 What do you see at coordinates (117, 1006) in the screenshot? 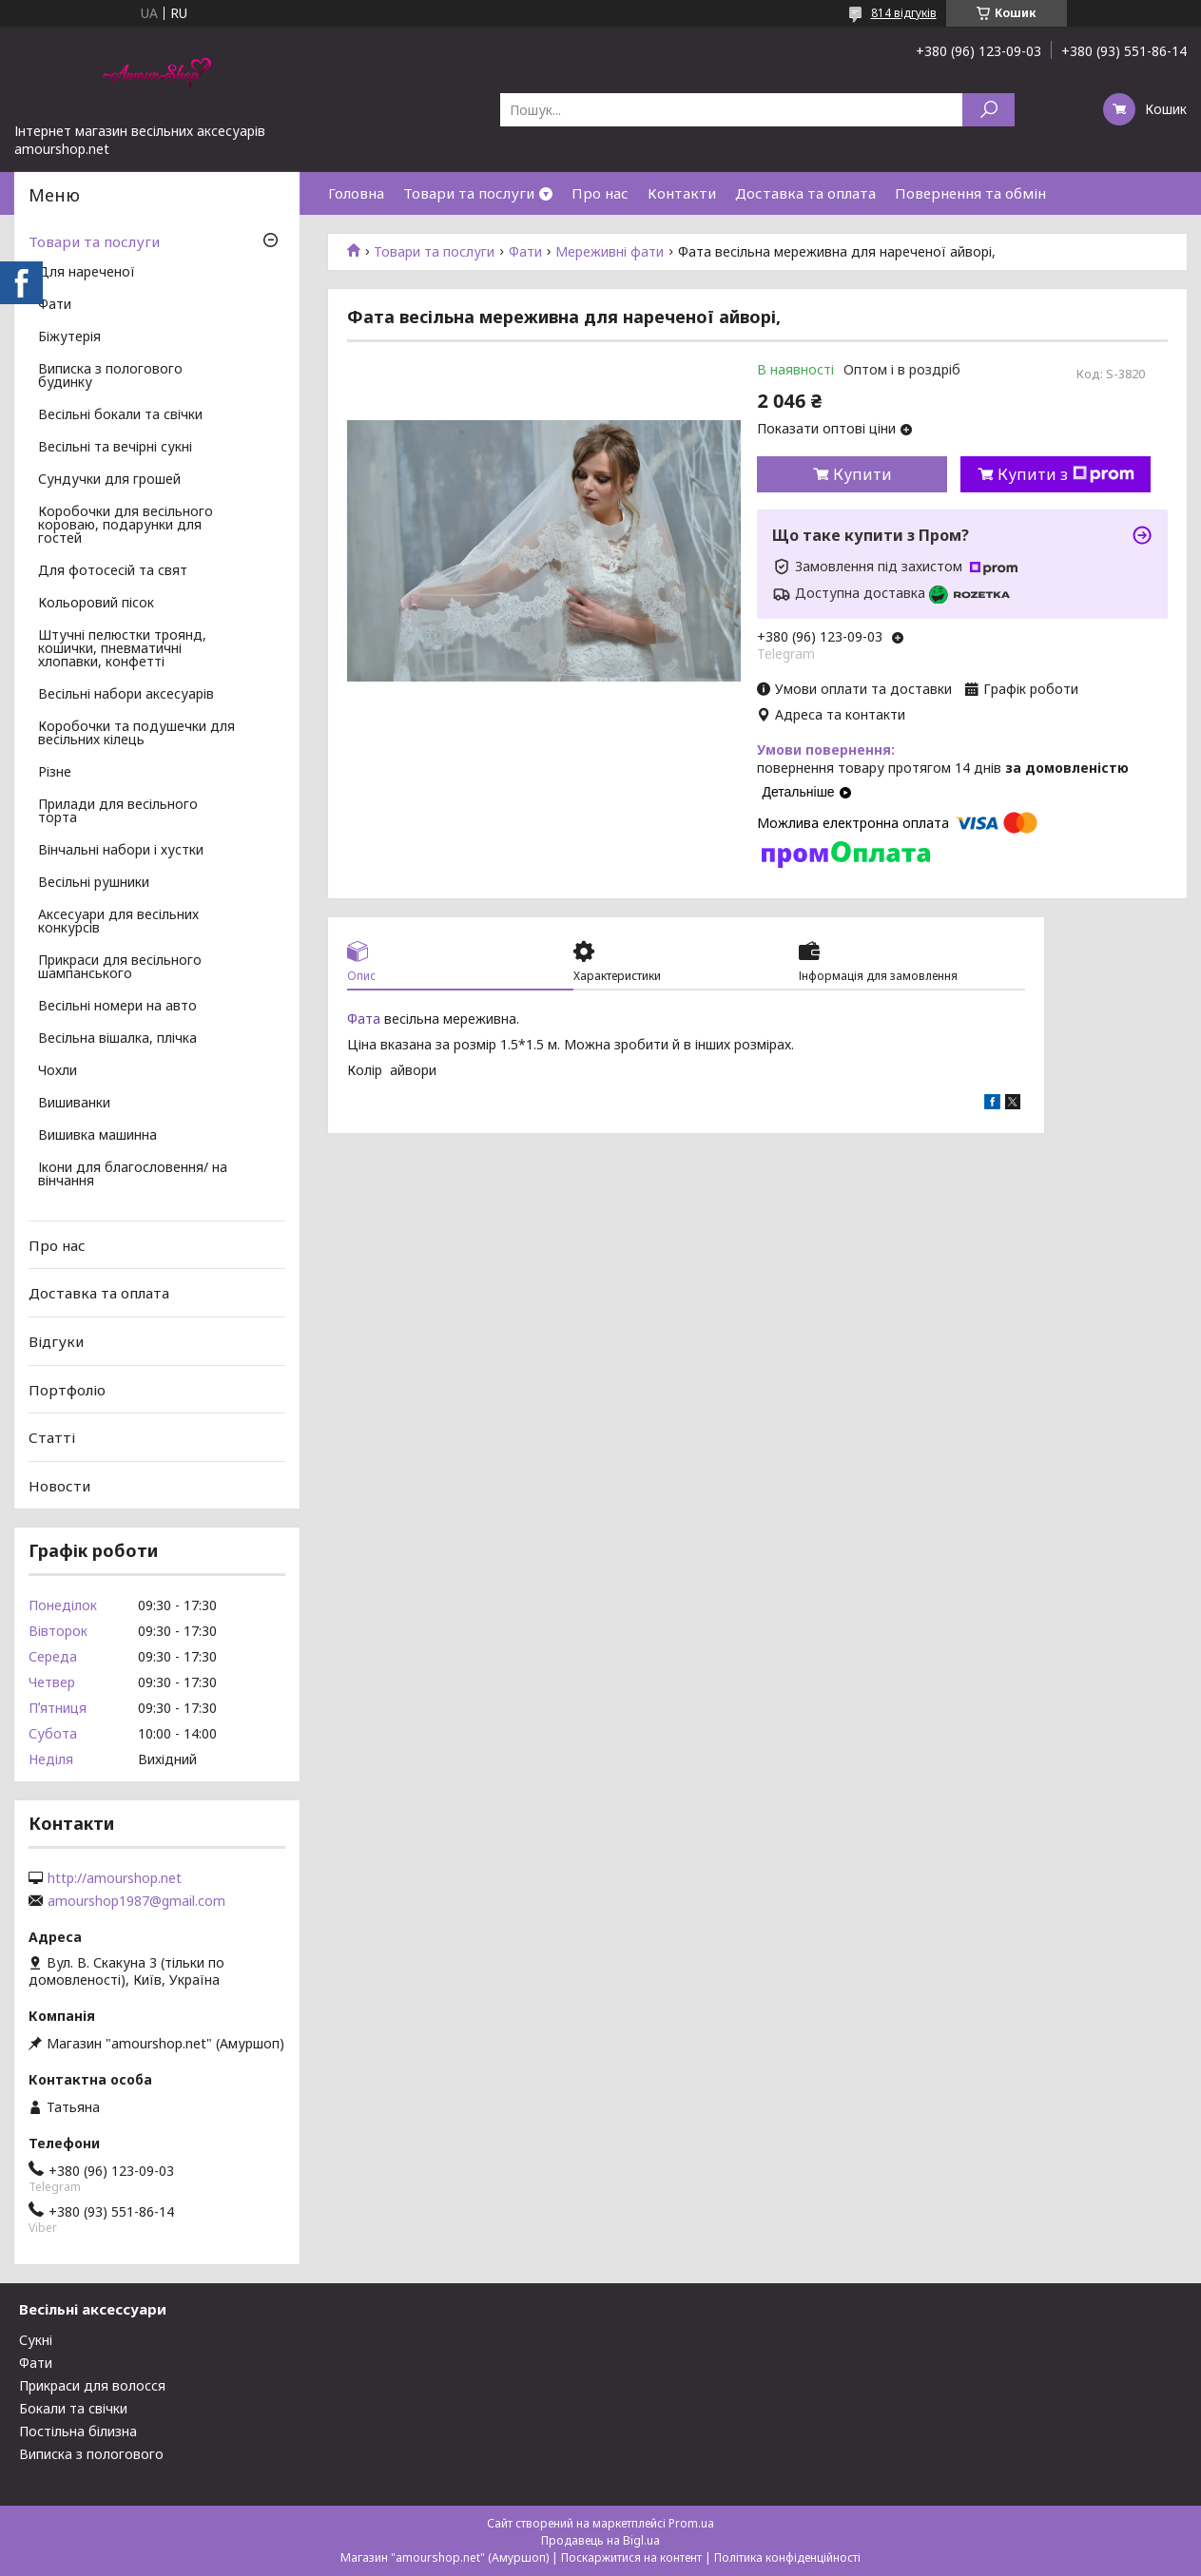
I see `Весільні номери на авто` at bounding box center [117, 1006].